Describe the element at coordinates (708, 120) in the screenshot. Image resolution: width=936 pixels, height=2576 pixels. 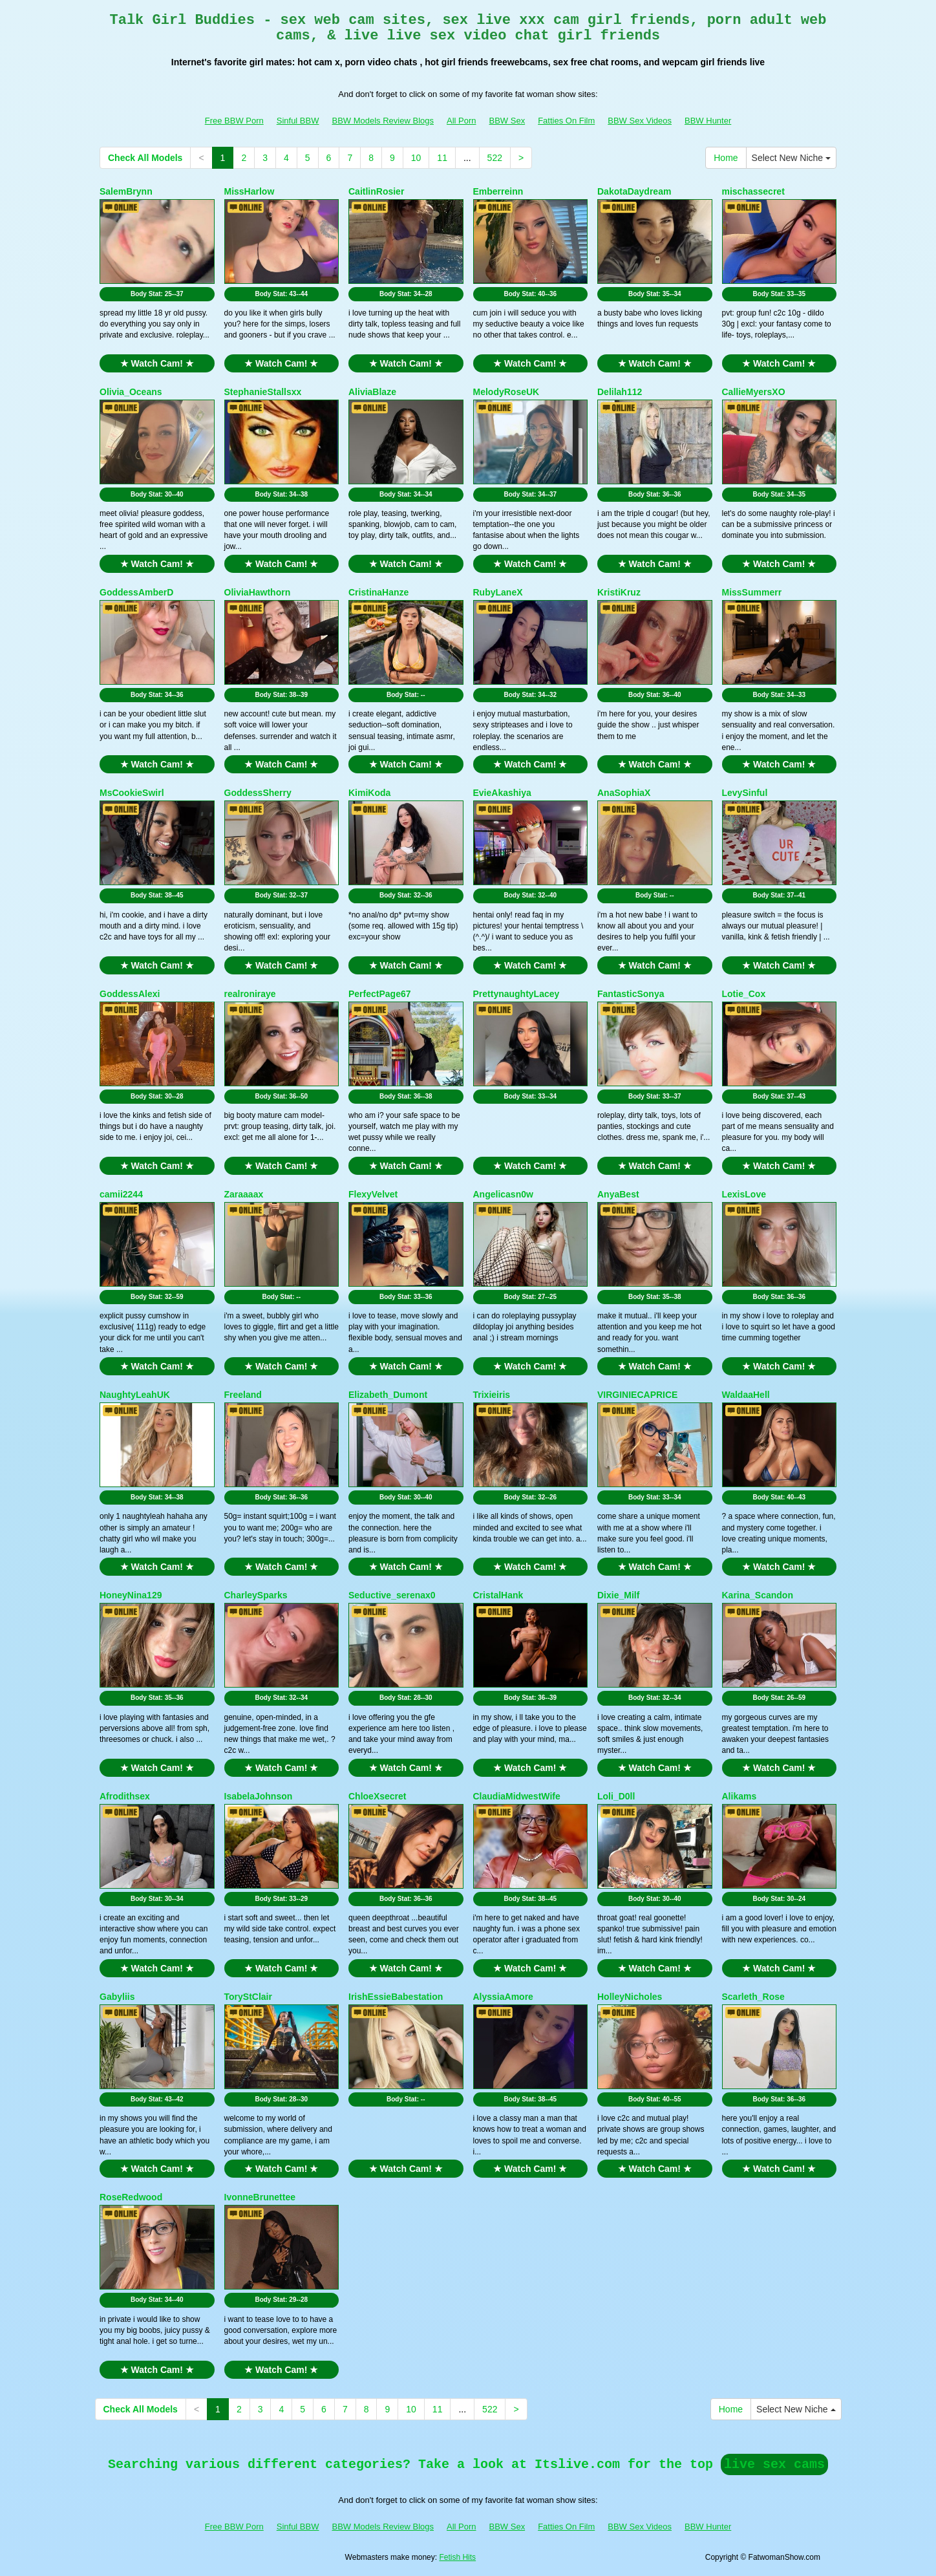
I see `BBW Hunter` at that location.